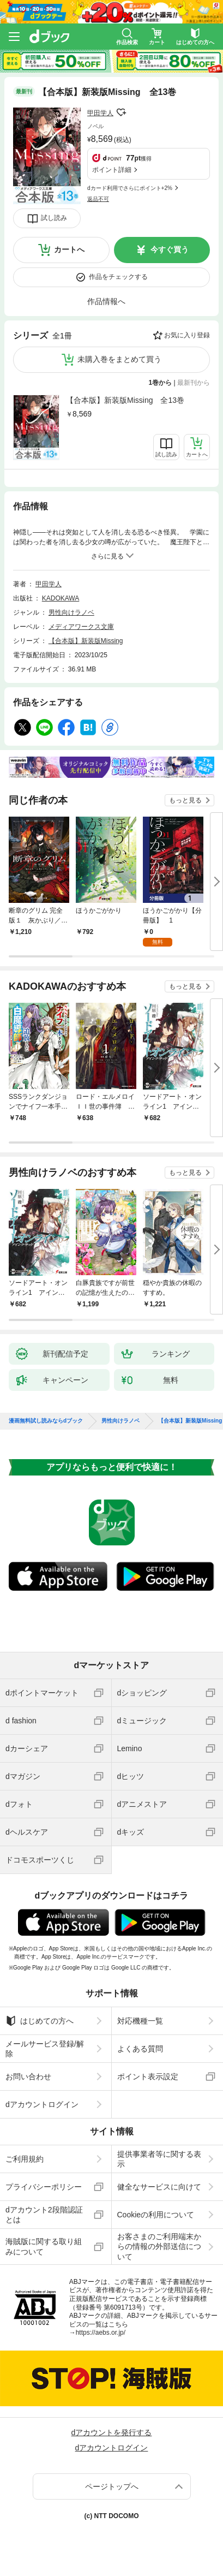 This screenshot has width=223, height=2576. I want to click on もっと見る, so click(185, 800).